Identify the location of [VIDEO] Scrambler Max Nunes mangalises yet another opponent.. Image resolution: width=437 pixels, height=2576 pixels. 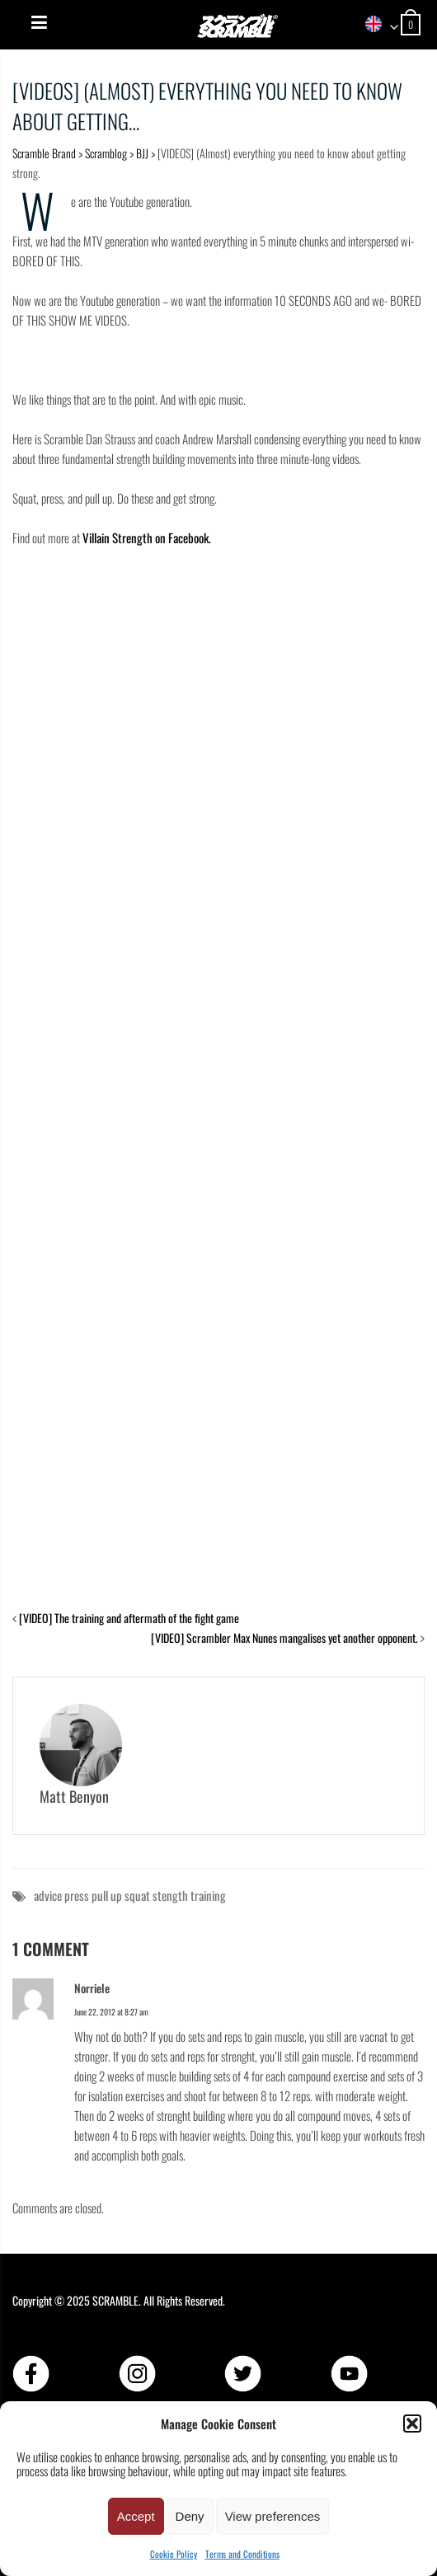
(284, 1637).